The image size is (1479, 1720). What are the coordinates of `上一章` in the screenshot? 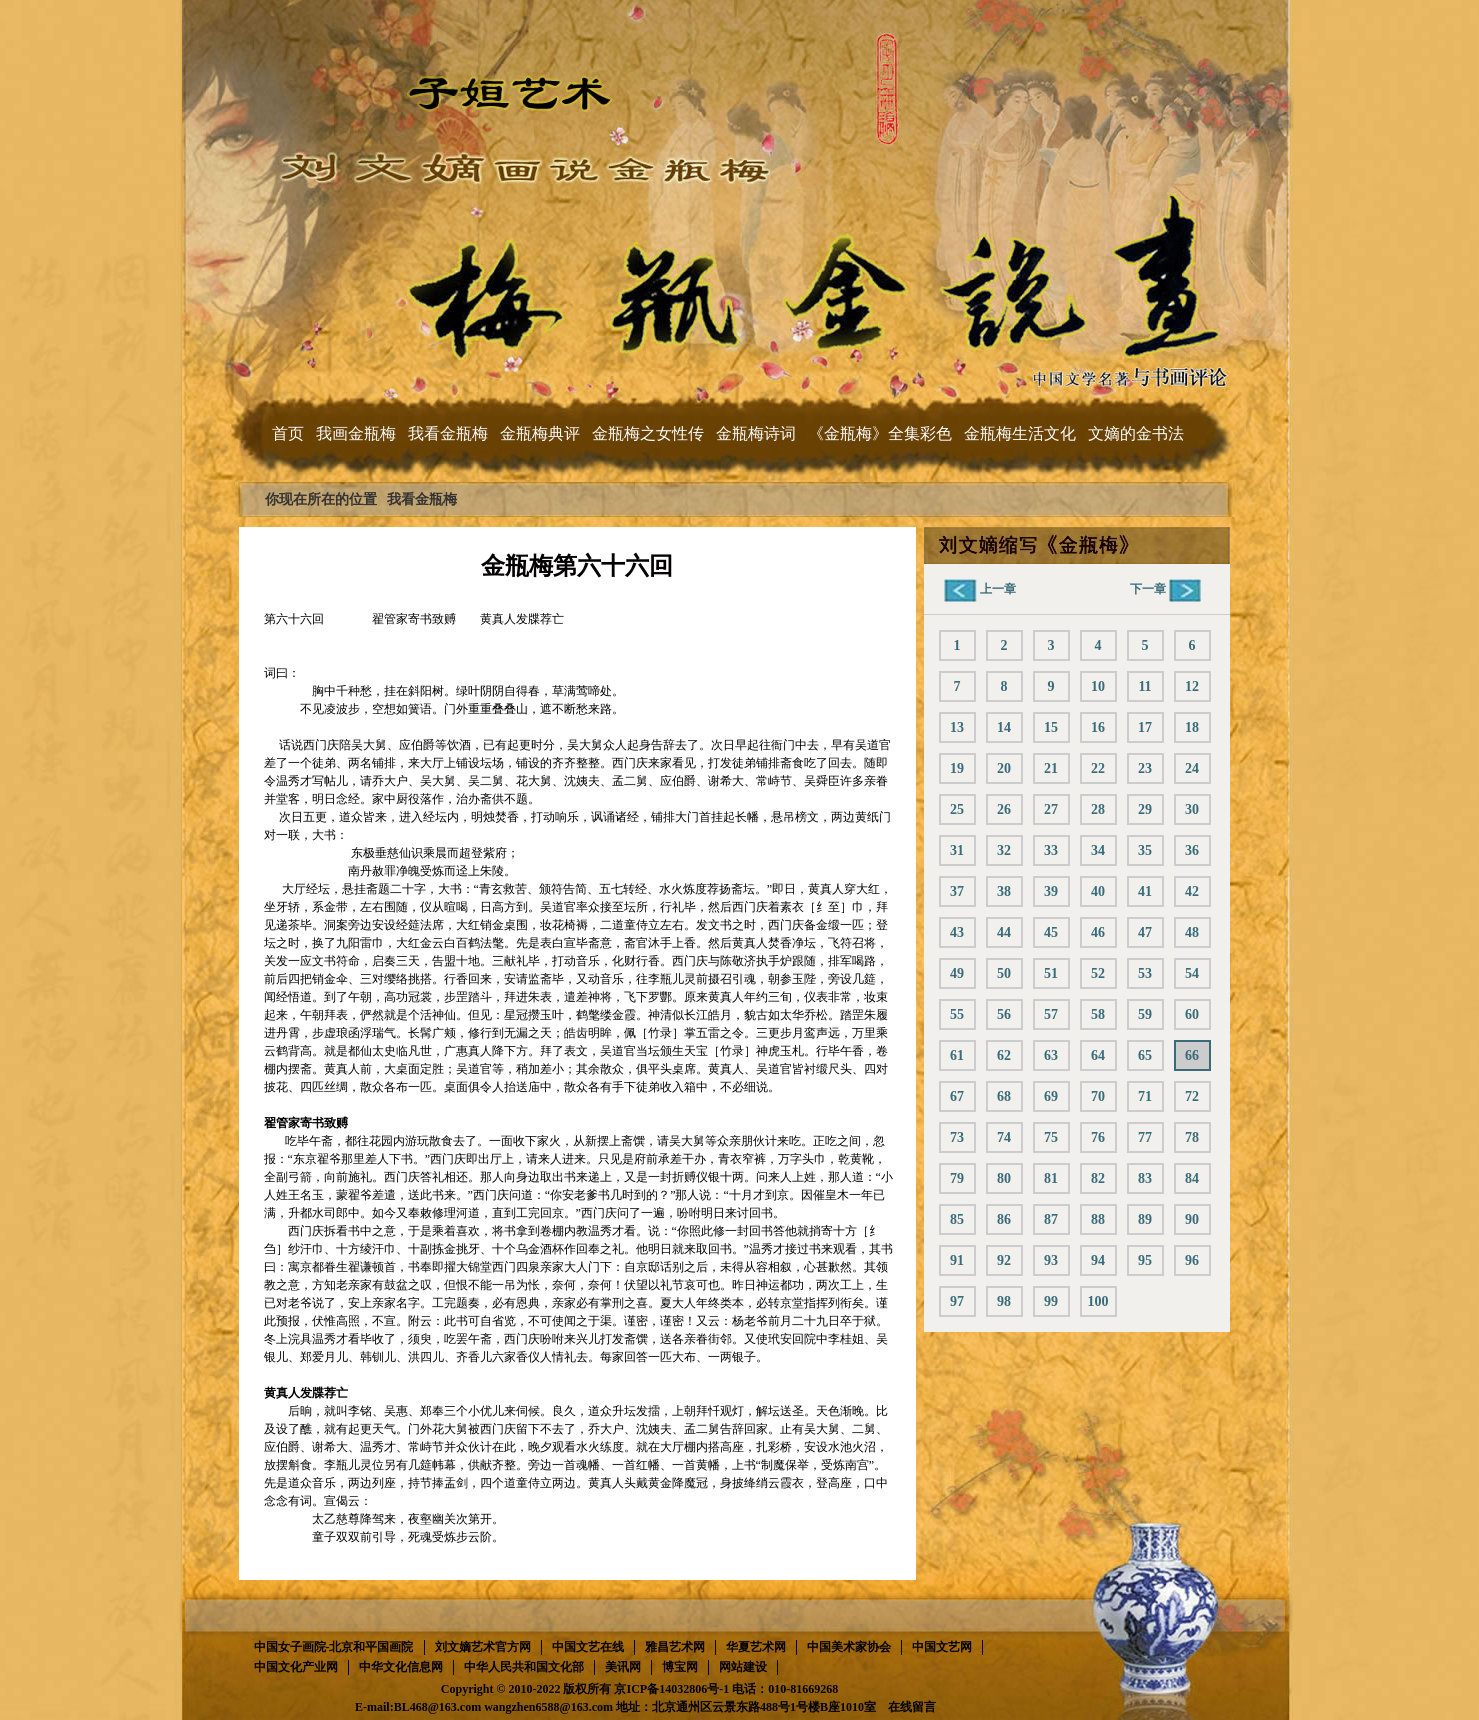 It's located at (980, 589).